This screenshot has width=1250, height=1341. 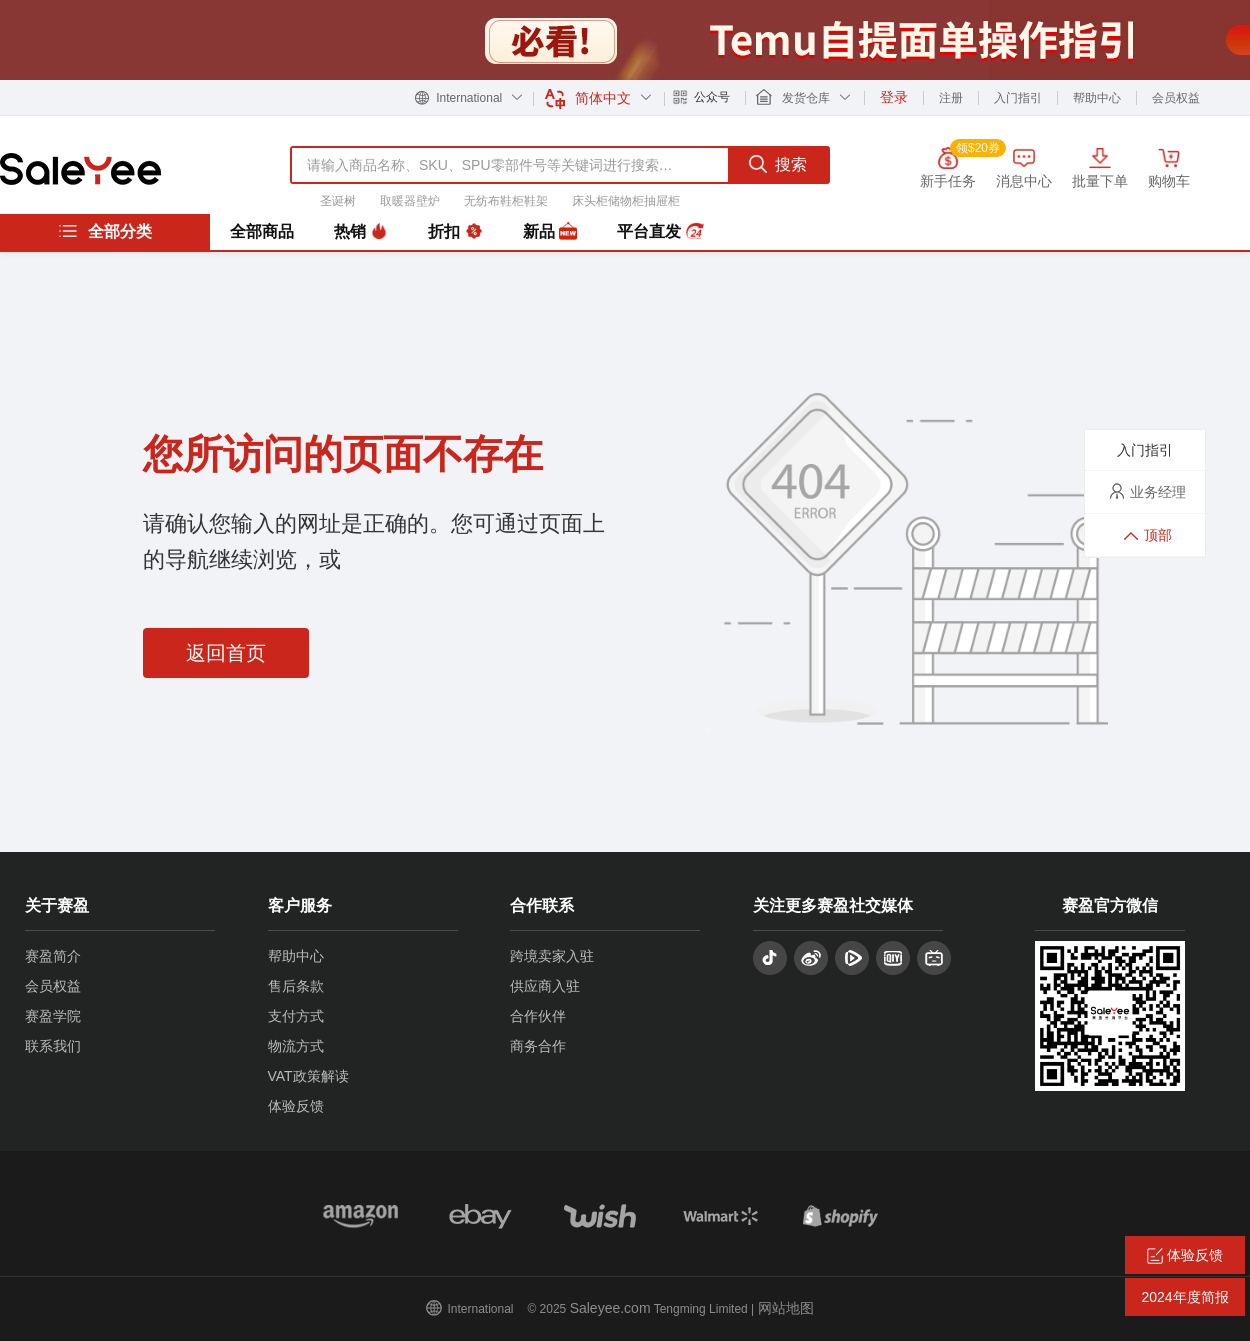 What do you see at coordinates (1097, 98) in the screenshot?
I see `帮助中心` at bounding box center [1097, 98].